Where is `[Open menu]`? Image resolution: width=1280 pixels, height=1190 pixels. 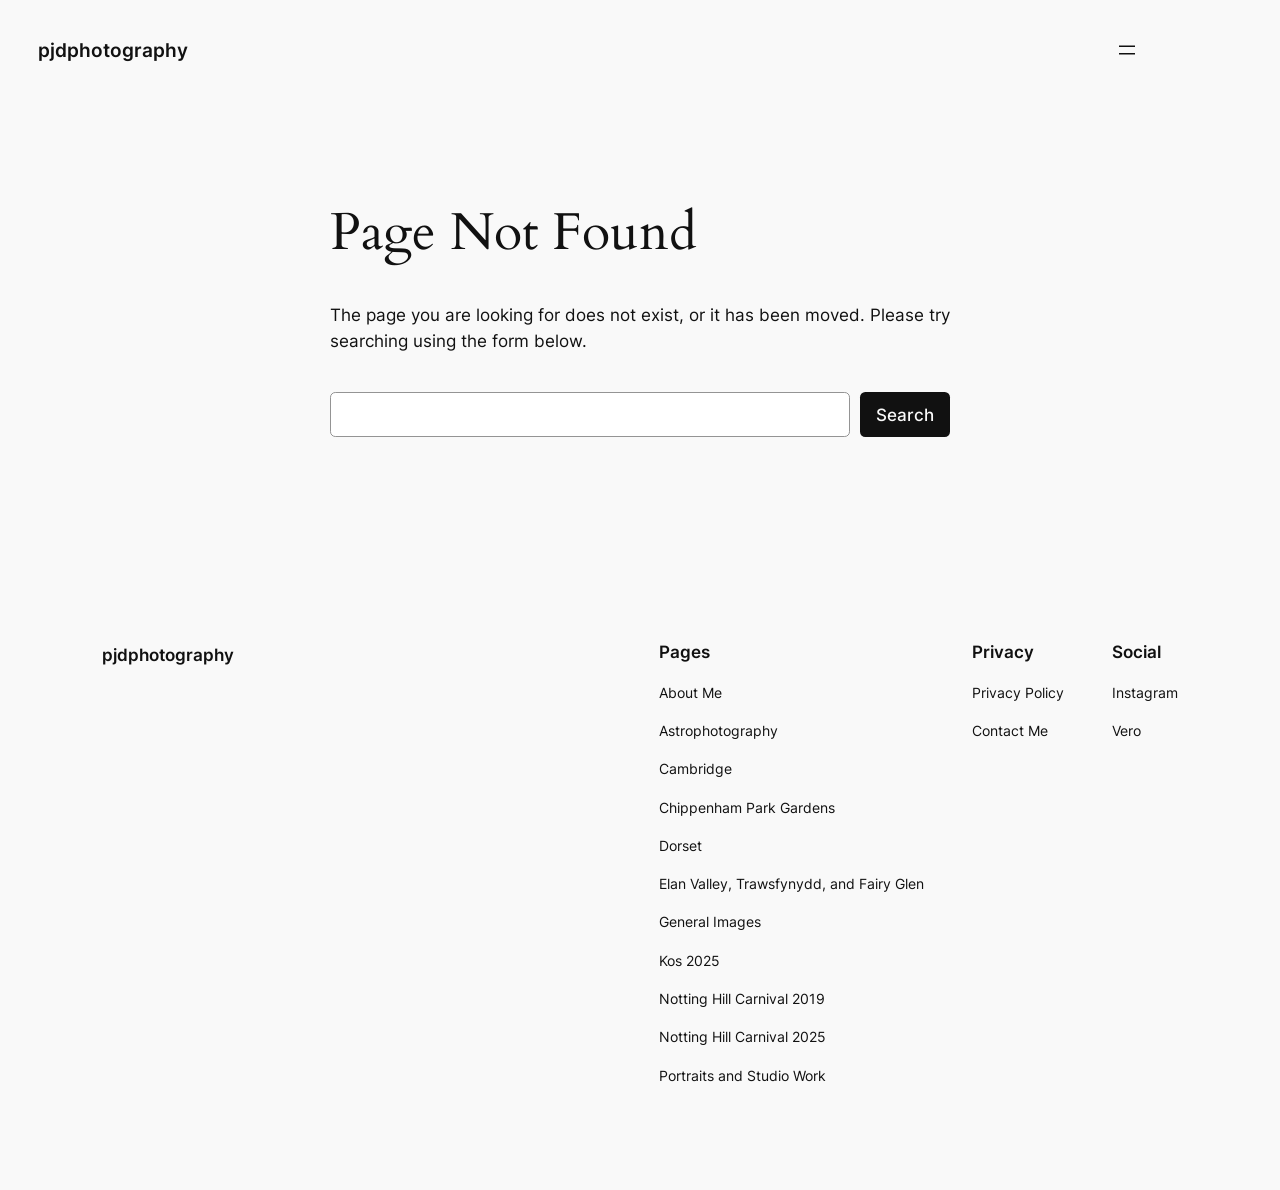 [Open menu] is located at coordinates (1127, 50).